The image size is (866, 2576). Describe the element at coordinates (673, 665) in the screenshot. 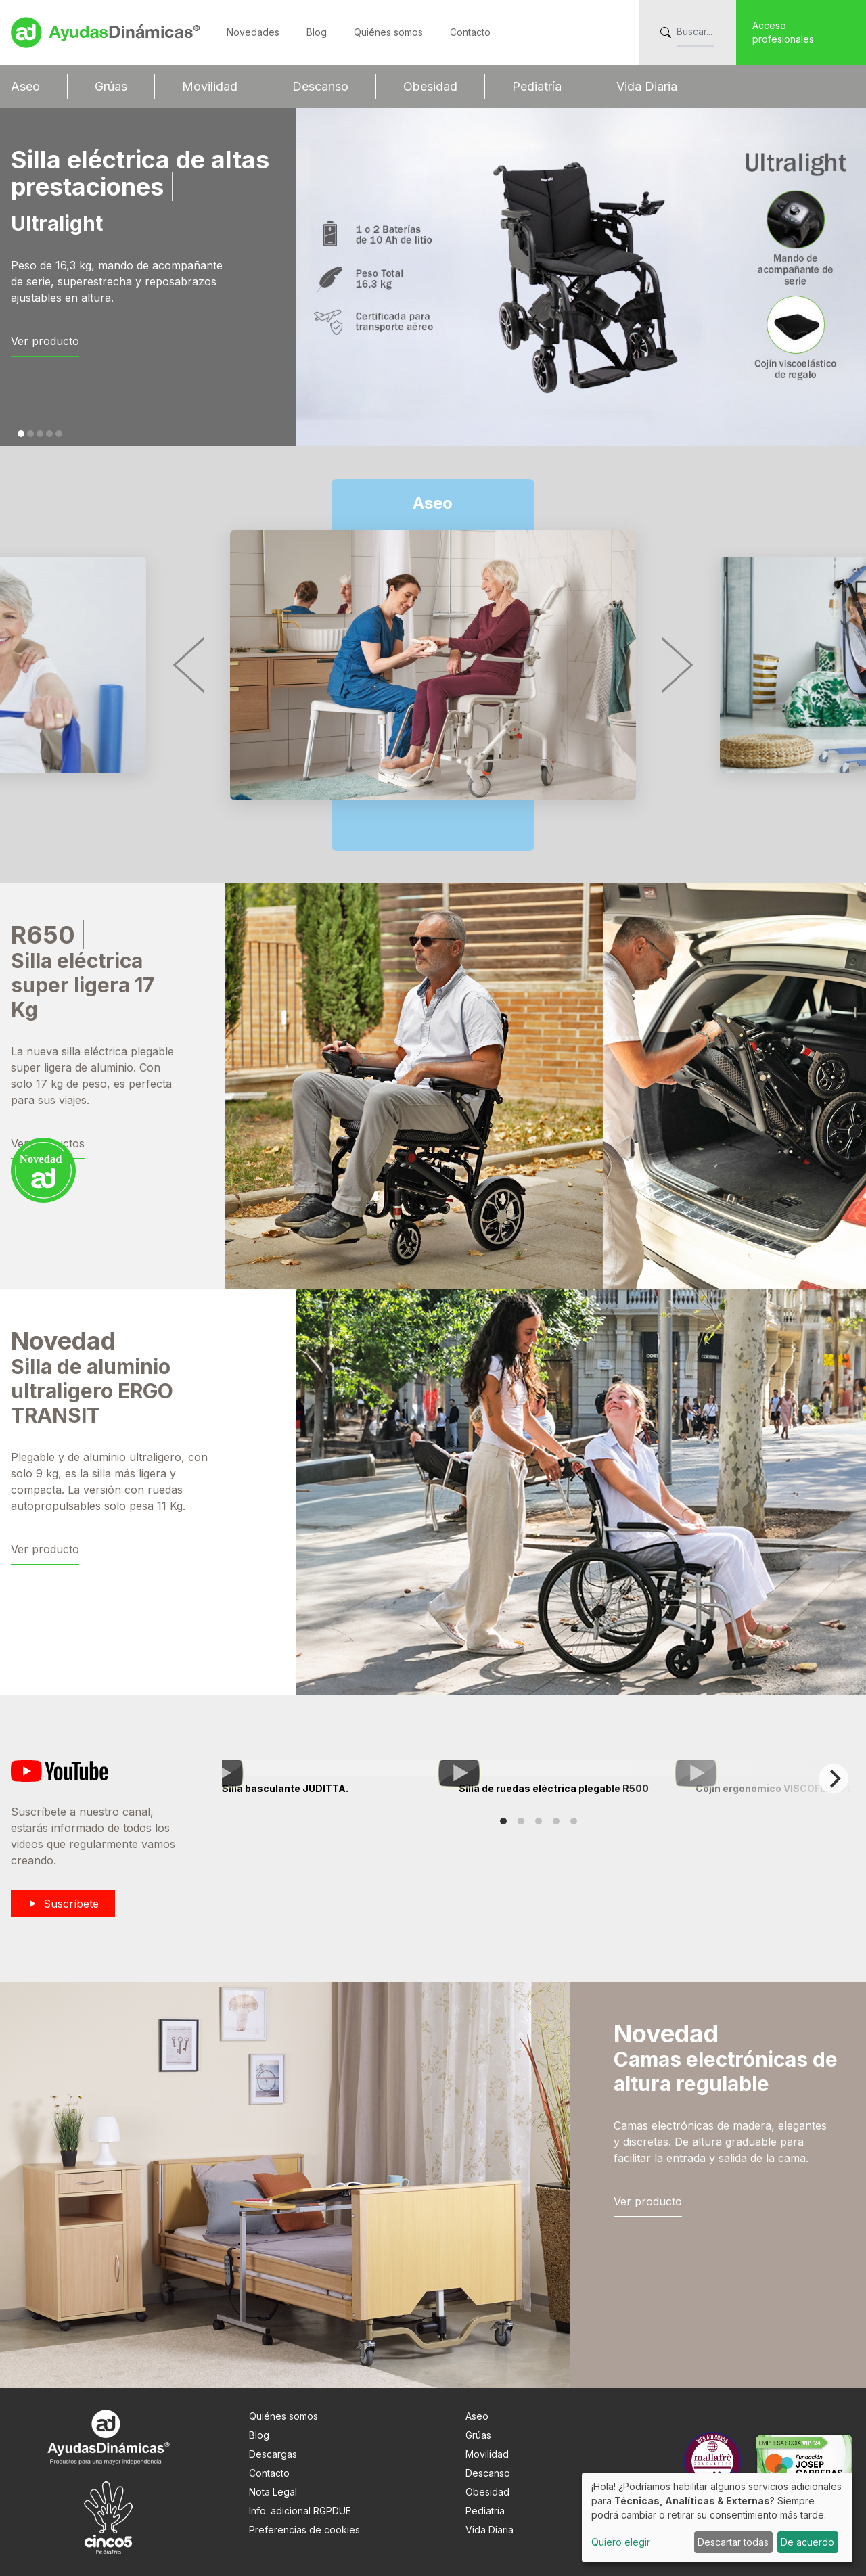

I see `[Next]` at that location.